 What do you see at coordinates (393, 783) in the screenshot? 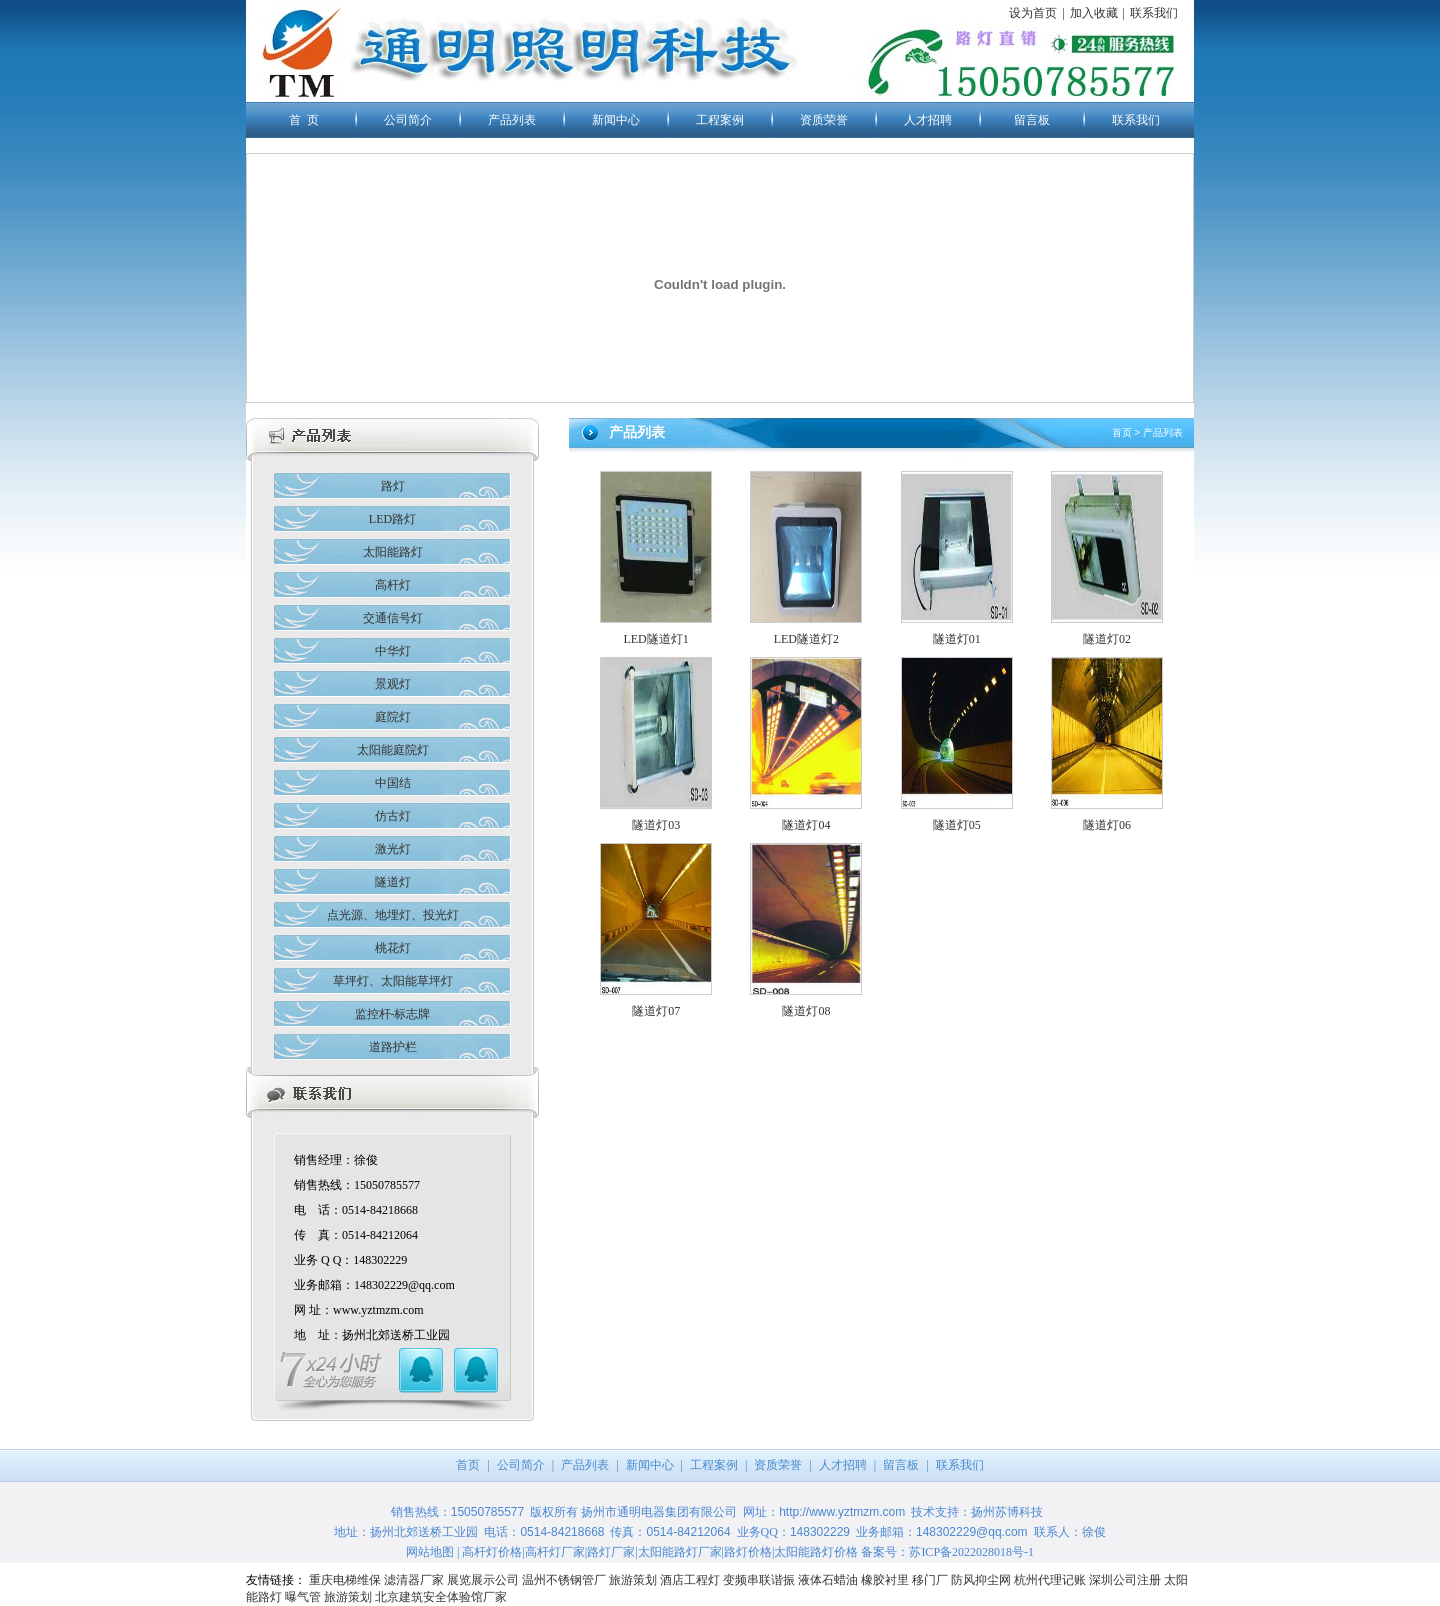
I see `中国结` at bounding box center [393, 783].